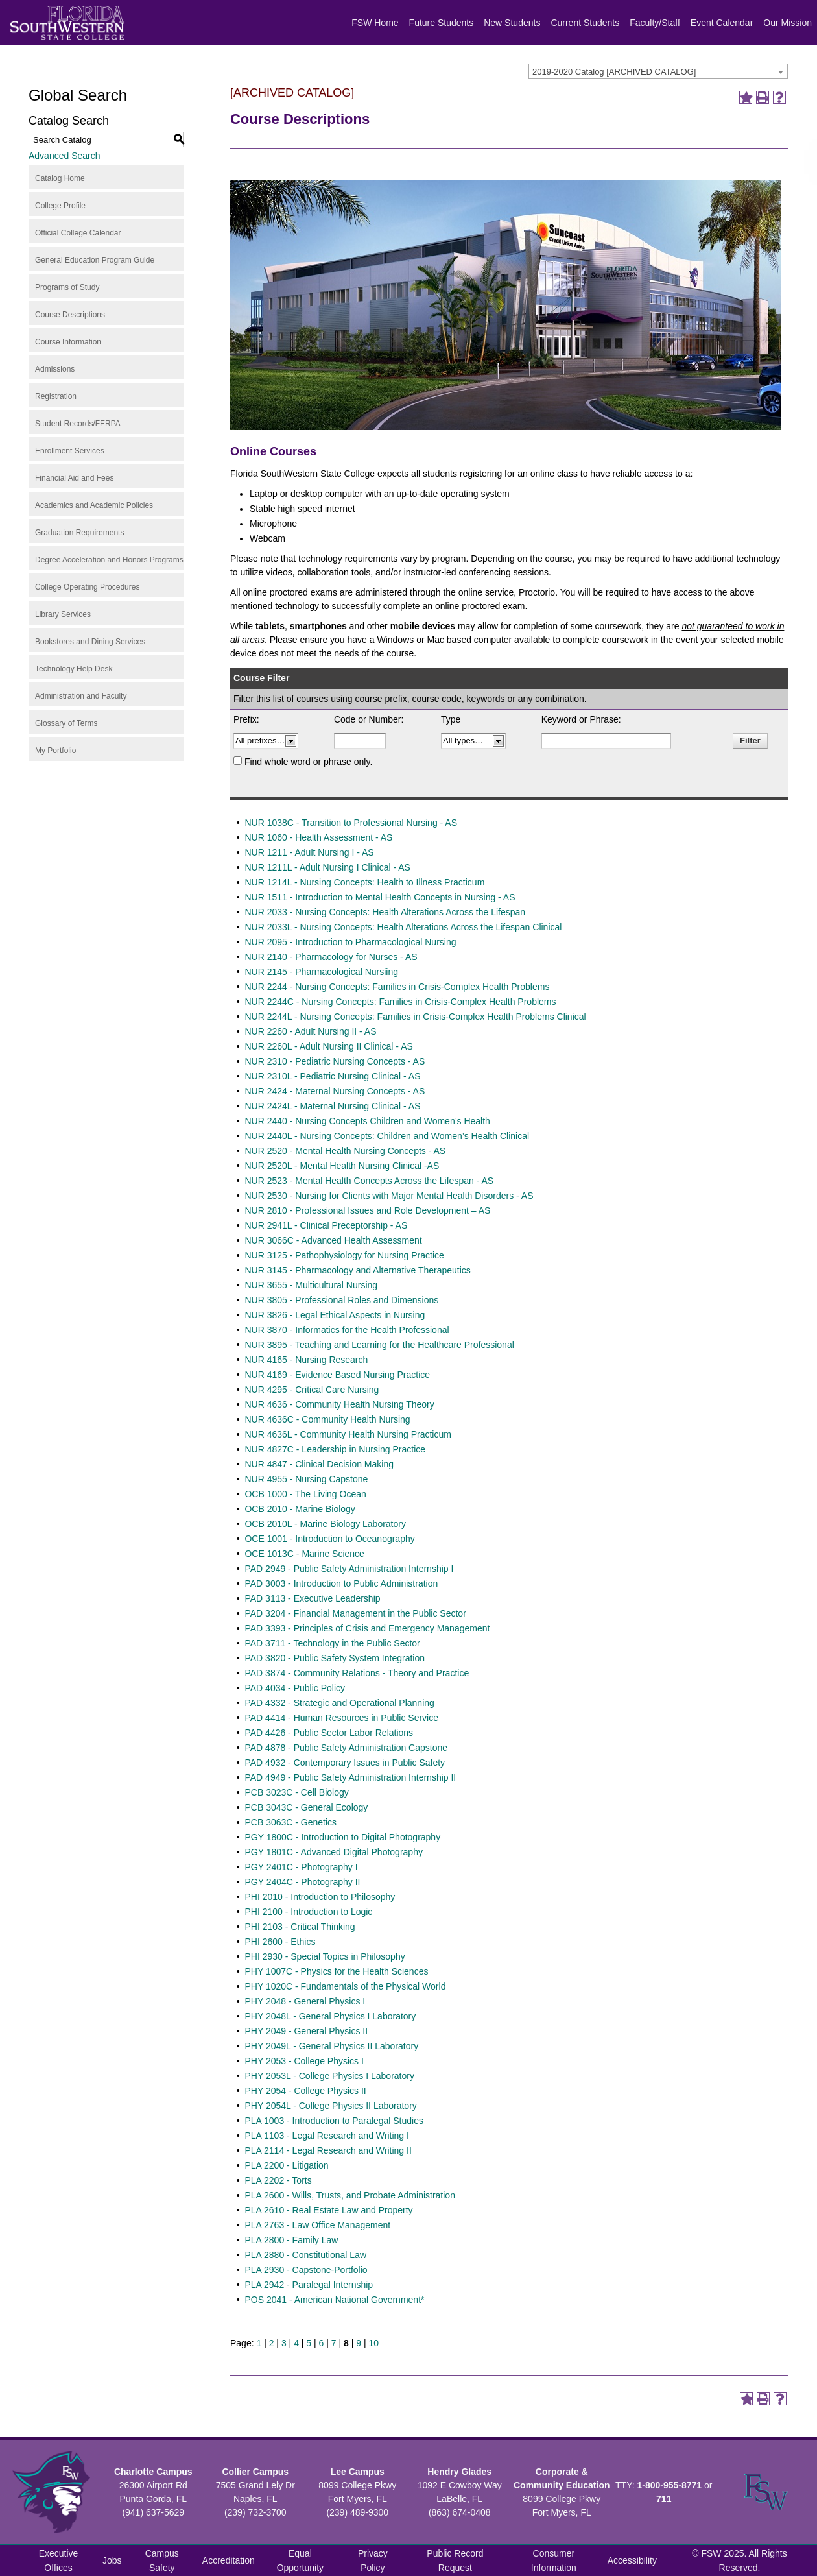  What do you see at coordinates (308, 1912) in the screenshot?
I see `PHI 2100 - Introduction to Logic` at bounding box center [308, 1912].